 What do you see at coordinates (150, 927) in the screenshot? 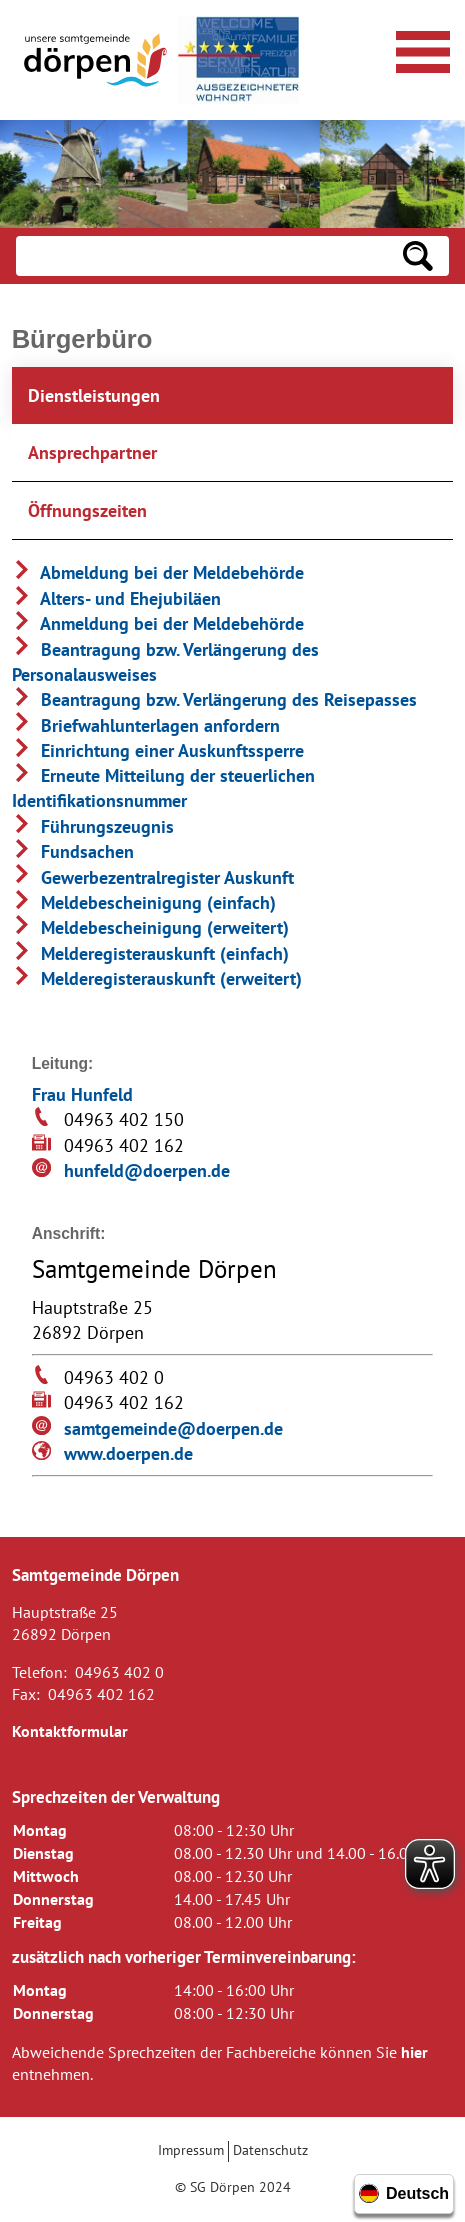
I see `Meldebescheinigung (erweitert)` at bounding box center [150, 927].